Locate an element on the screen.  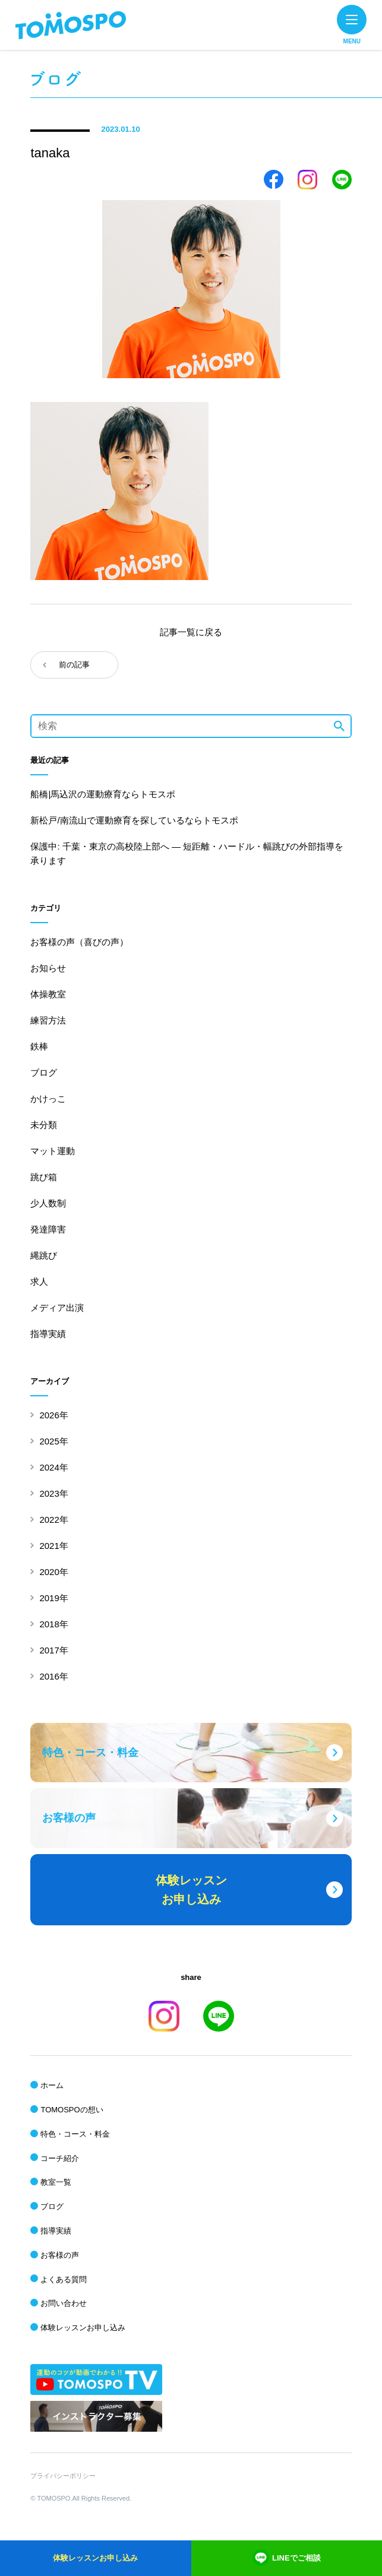
お客様の声（喜びの声） is located at coordinates (79, 942).